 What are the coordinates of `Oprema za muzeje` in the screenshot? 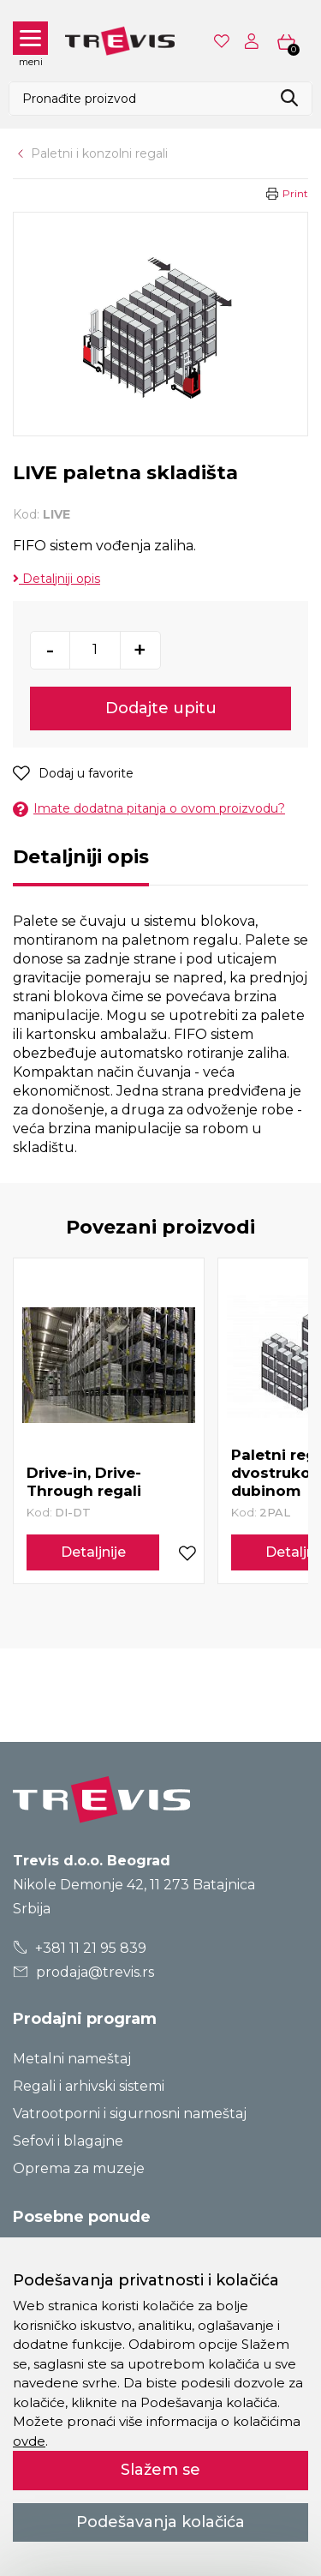 It's located at (79, 2168).